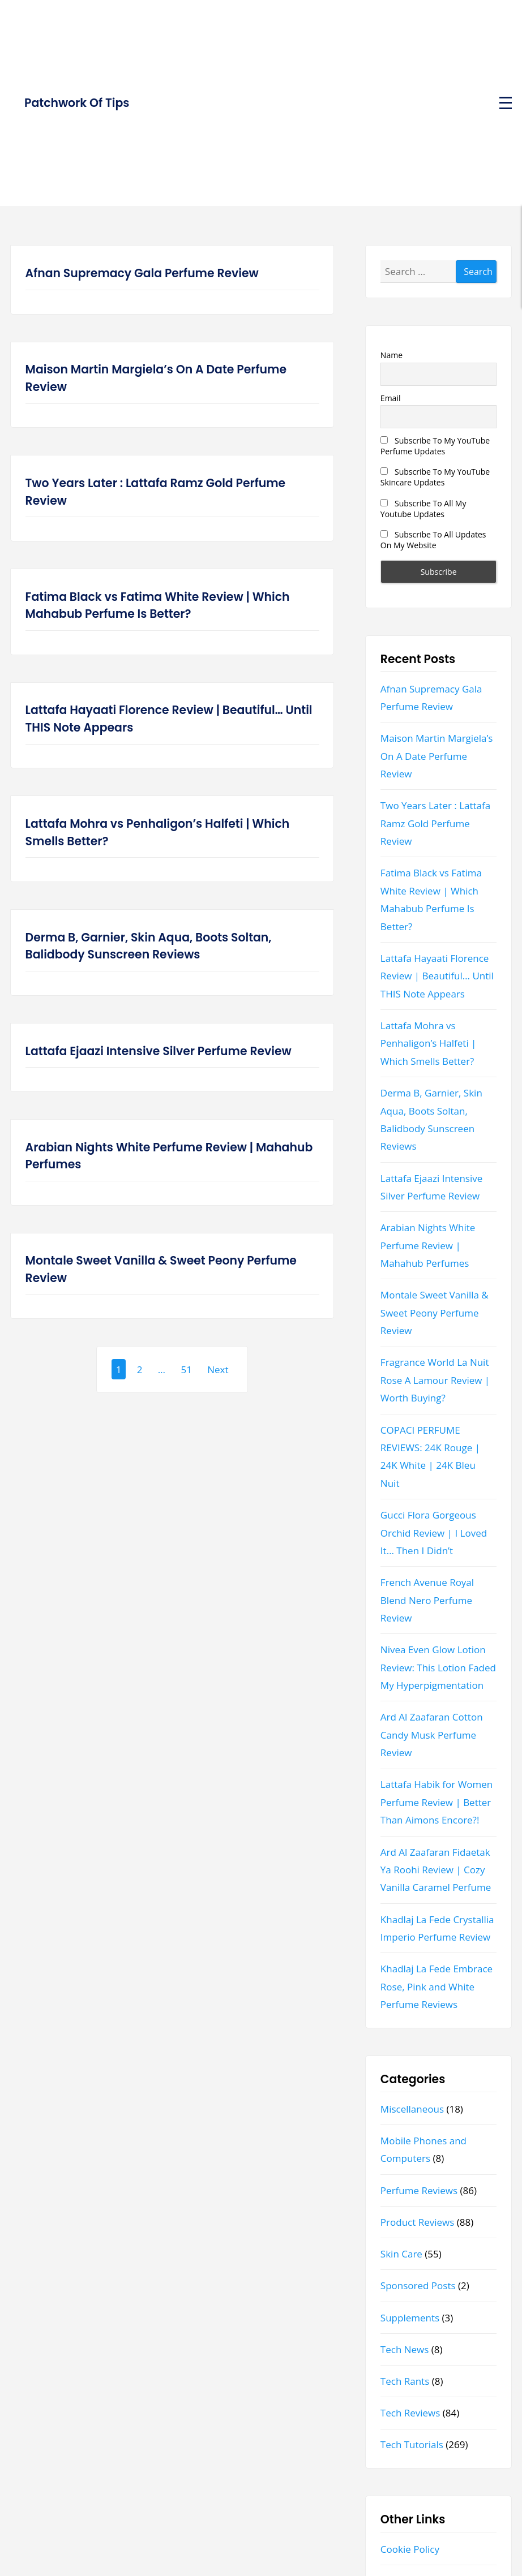 The height and width of the screenshot is (2576, 522). I want to click on Next, so click(217, 1369).